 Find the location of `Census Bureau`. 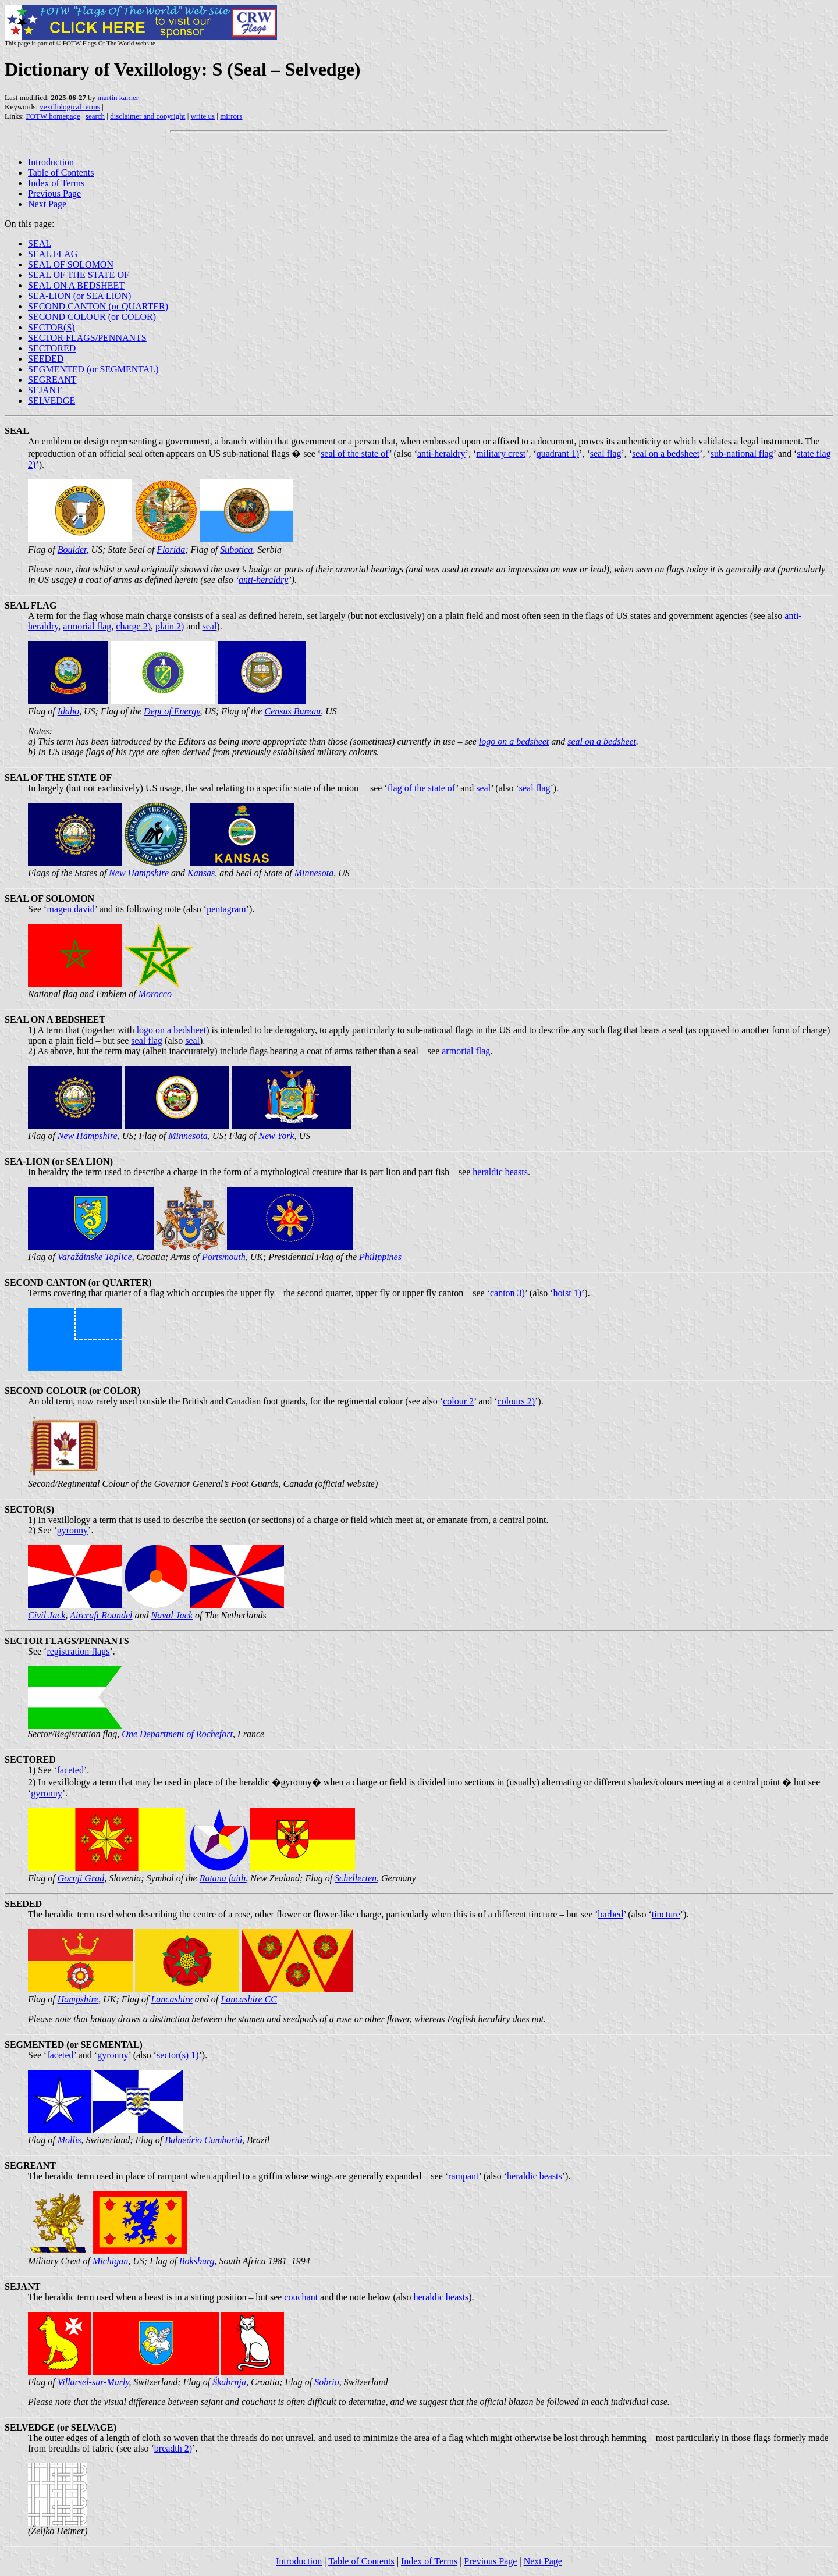

Census Bureau is located at coordinates (292, 711).